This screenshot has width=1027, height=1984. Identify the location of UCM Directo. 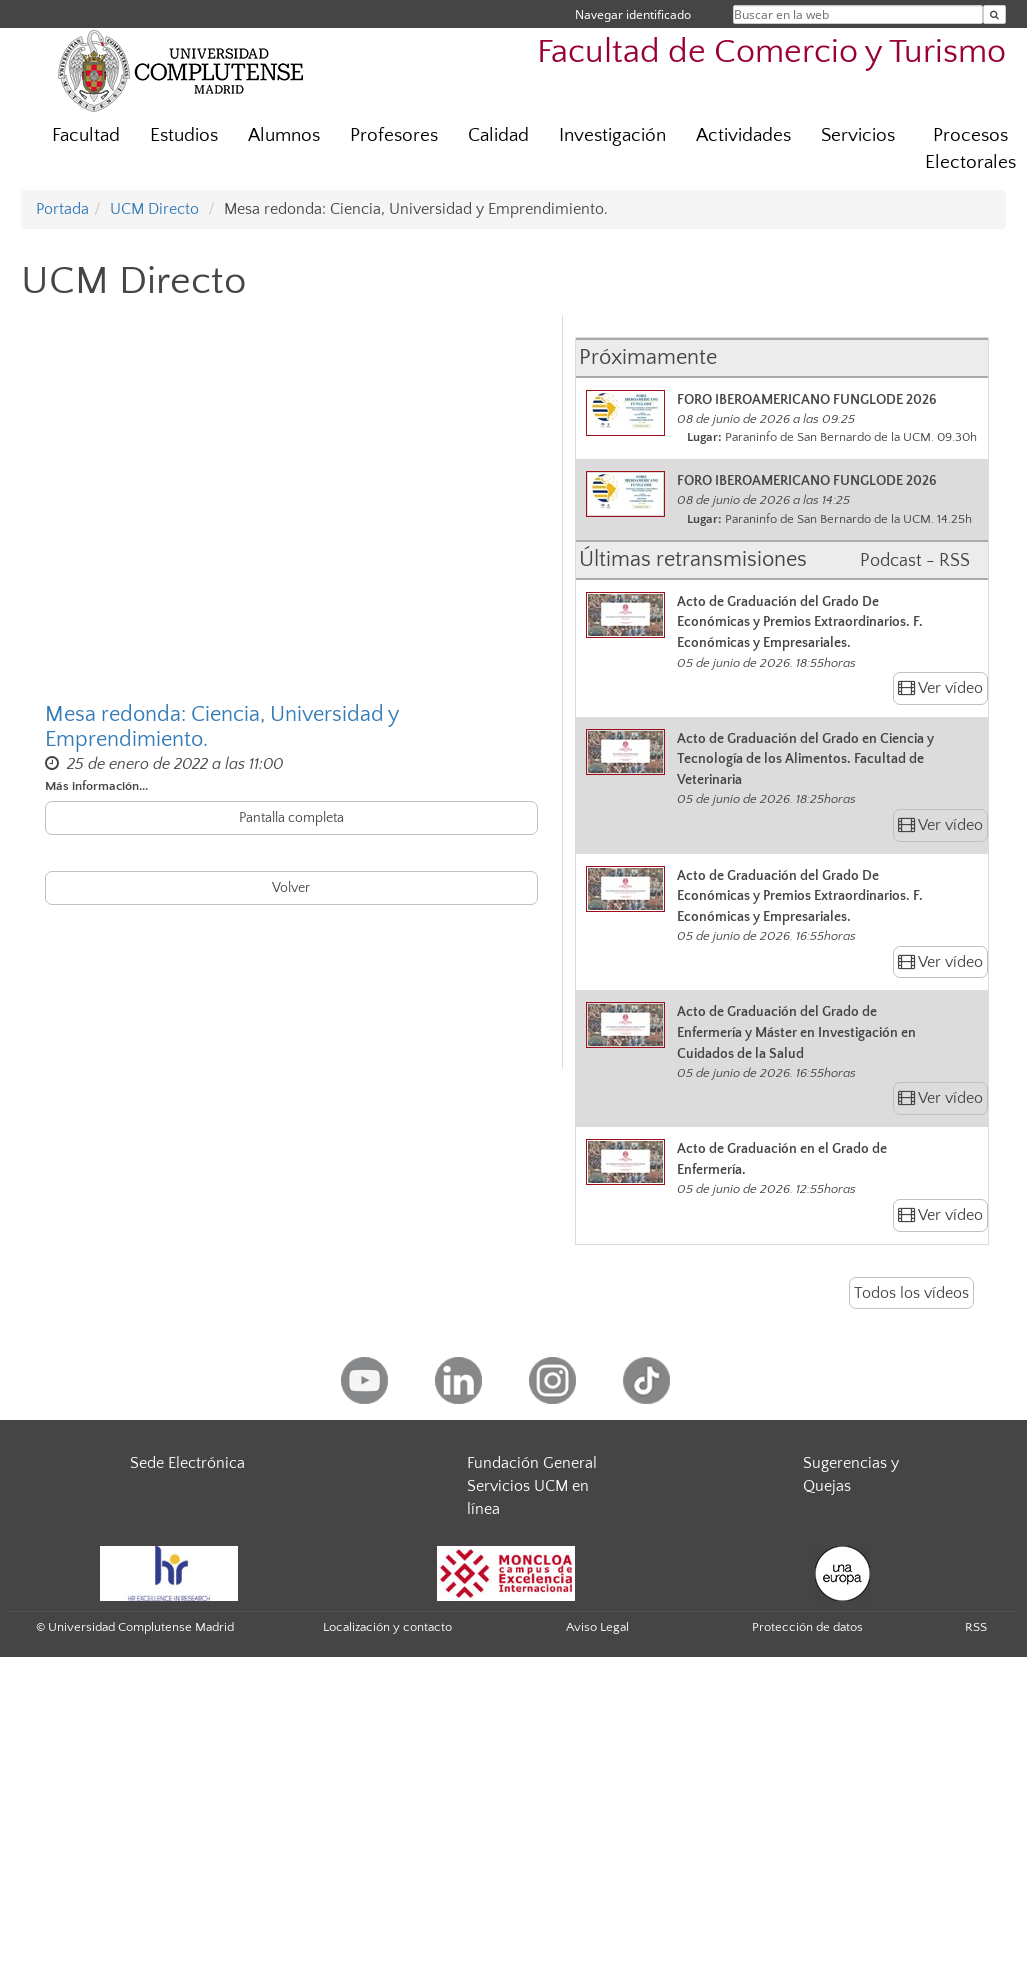
(154, 209).